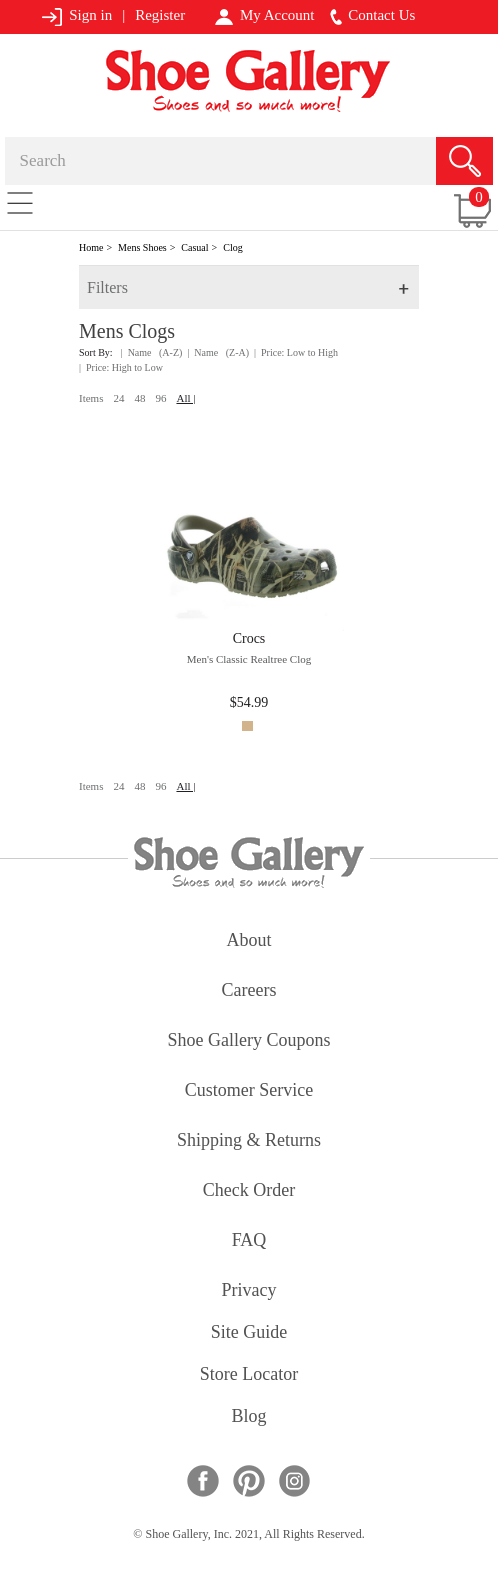 This screenshot has width=498, height=1579. What do you see at coordinates (121, 367) in the screenshot?
I see `| Price: High to Low` at bounding box center [121, 367].